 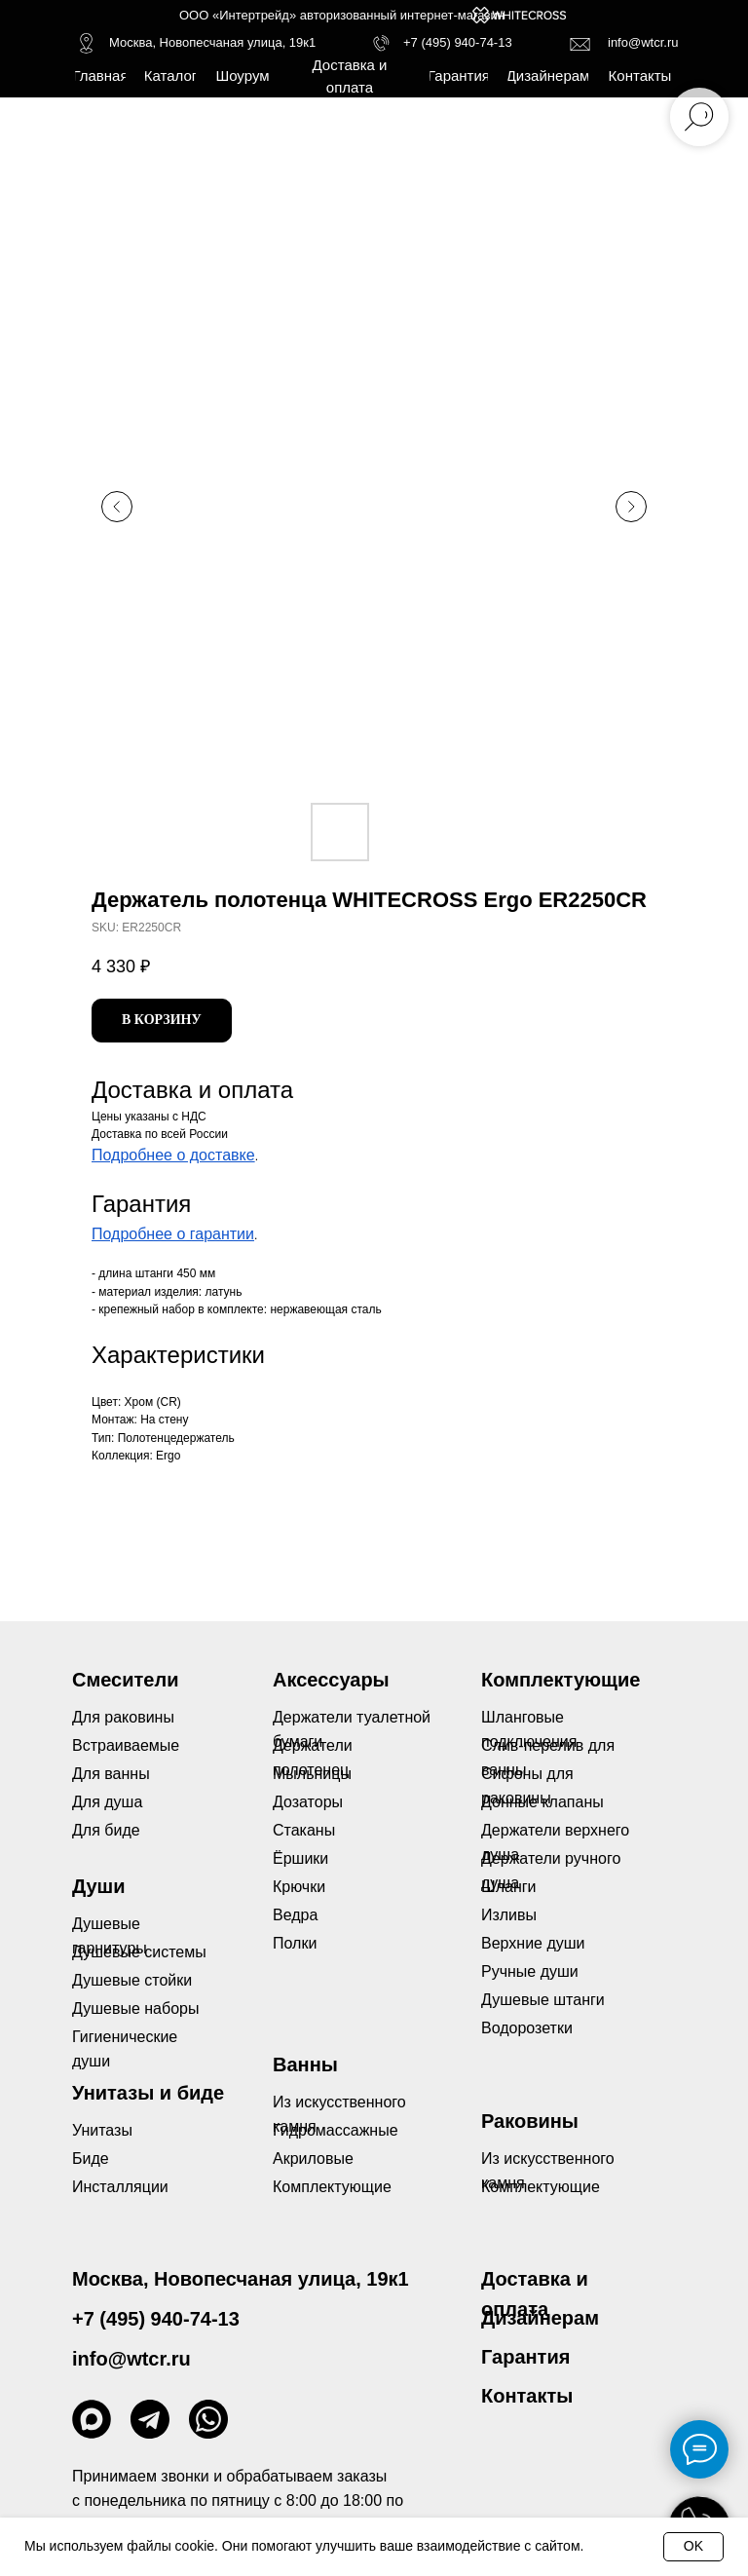 I want to click on Водорозетки, so click(x=527, y=2028).